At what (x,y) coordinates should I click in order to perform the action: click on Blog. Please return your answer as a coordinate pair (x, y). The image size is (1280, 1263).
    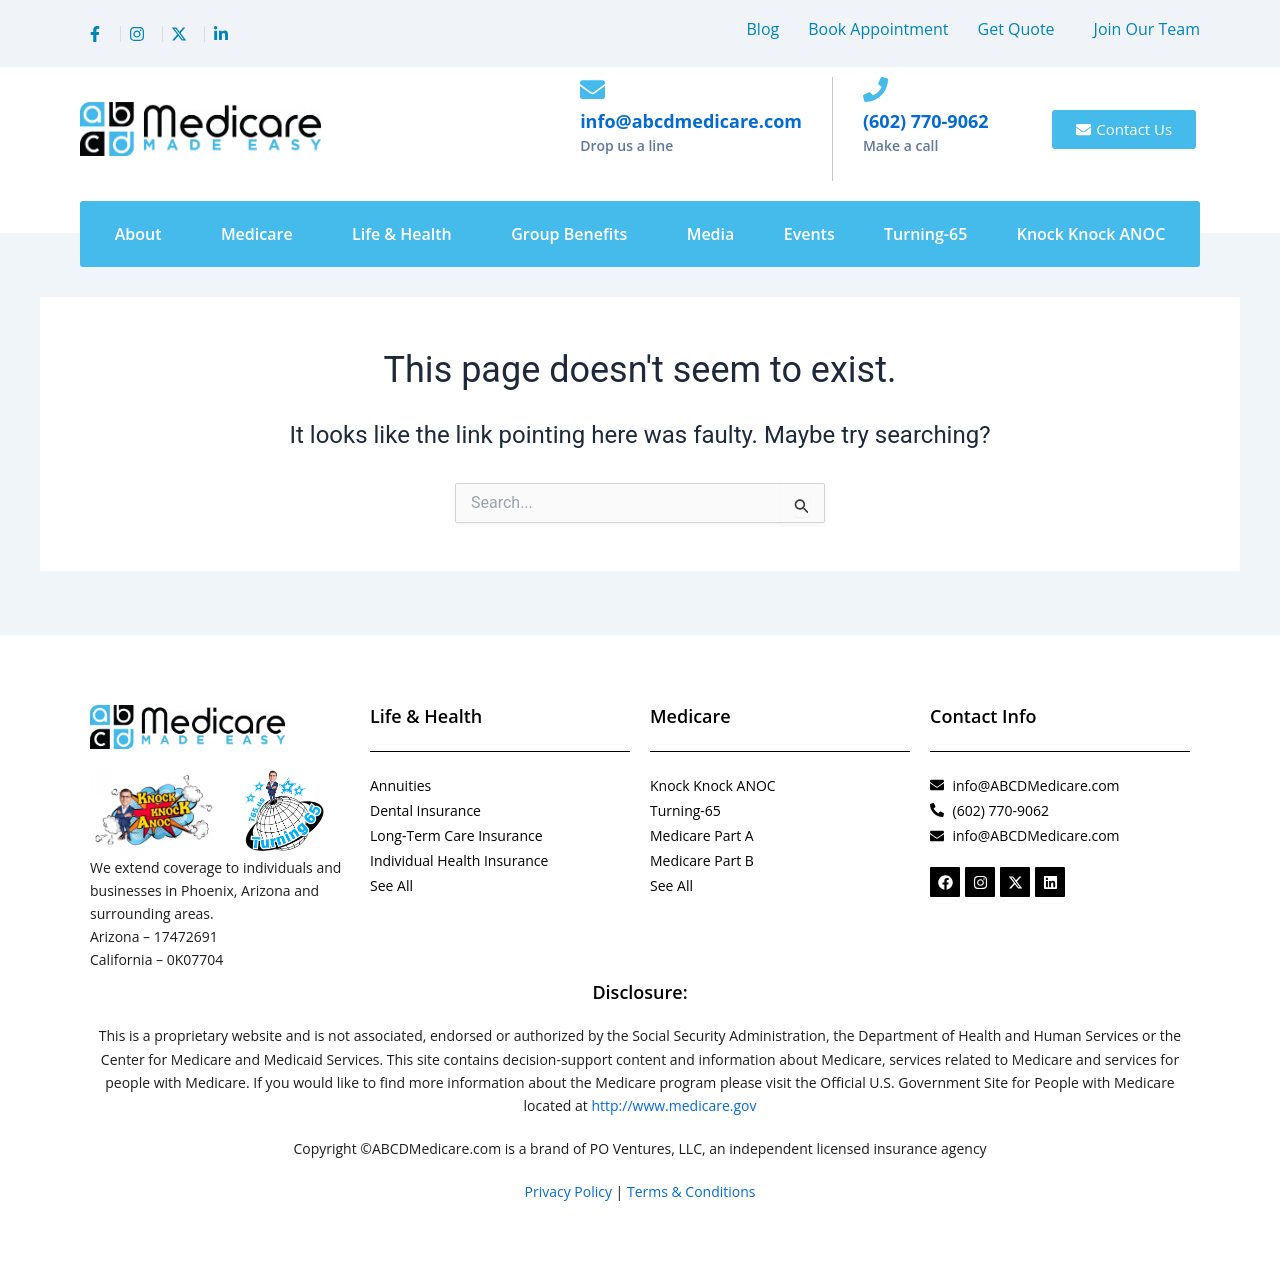
    Looking at the image, I should click on (763, 29).